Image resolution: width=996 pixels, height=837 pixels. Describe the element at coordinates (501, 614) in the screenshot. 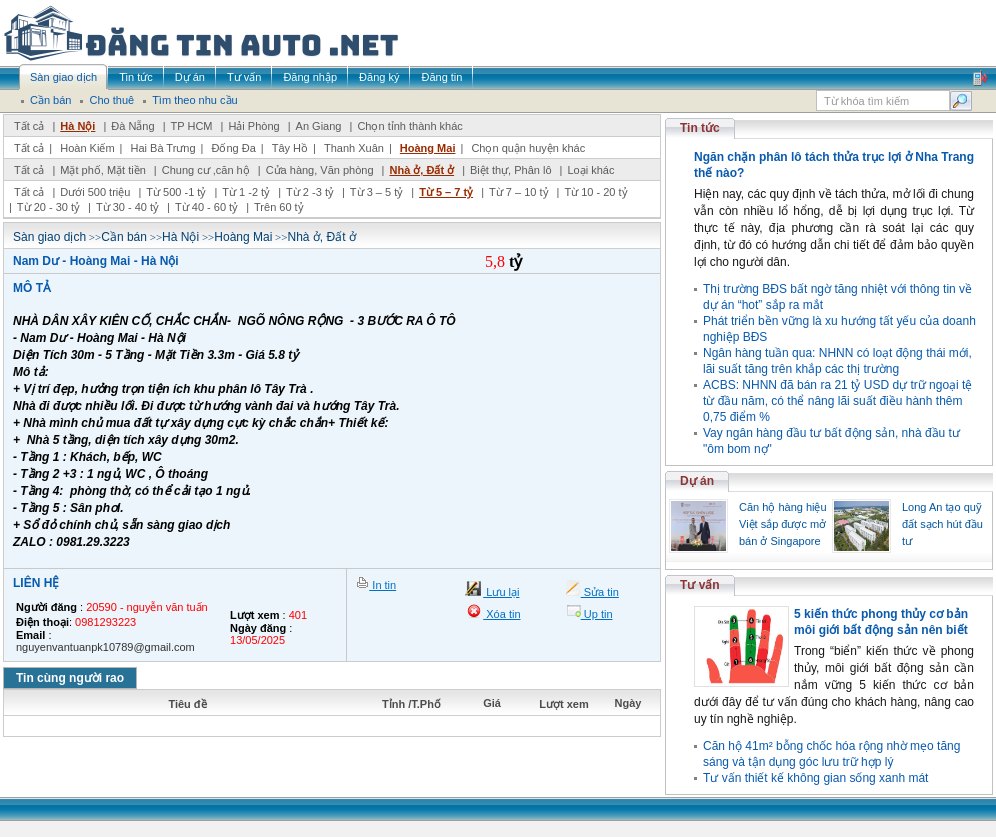

I see `Xóa tin` at that location.